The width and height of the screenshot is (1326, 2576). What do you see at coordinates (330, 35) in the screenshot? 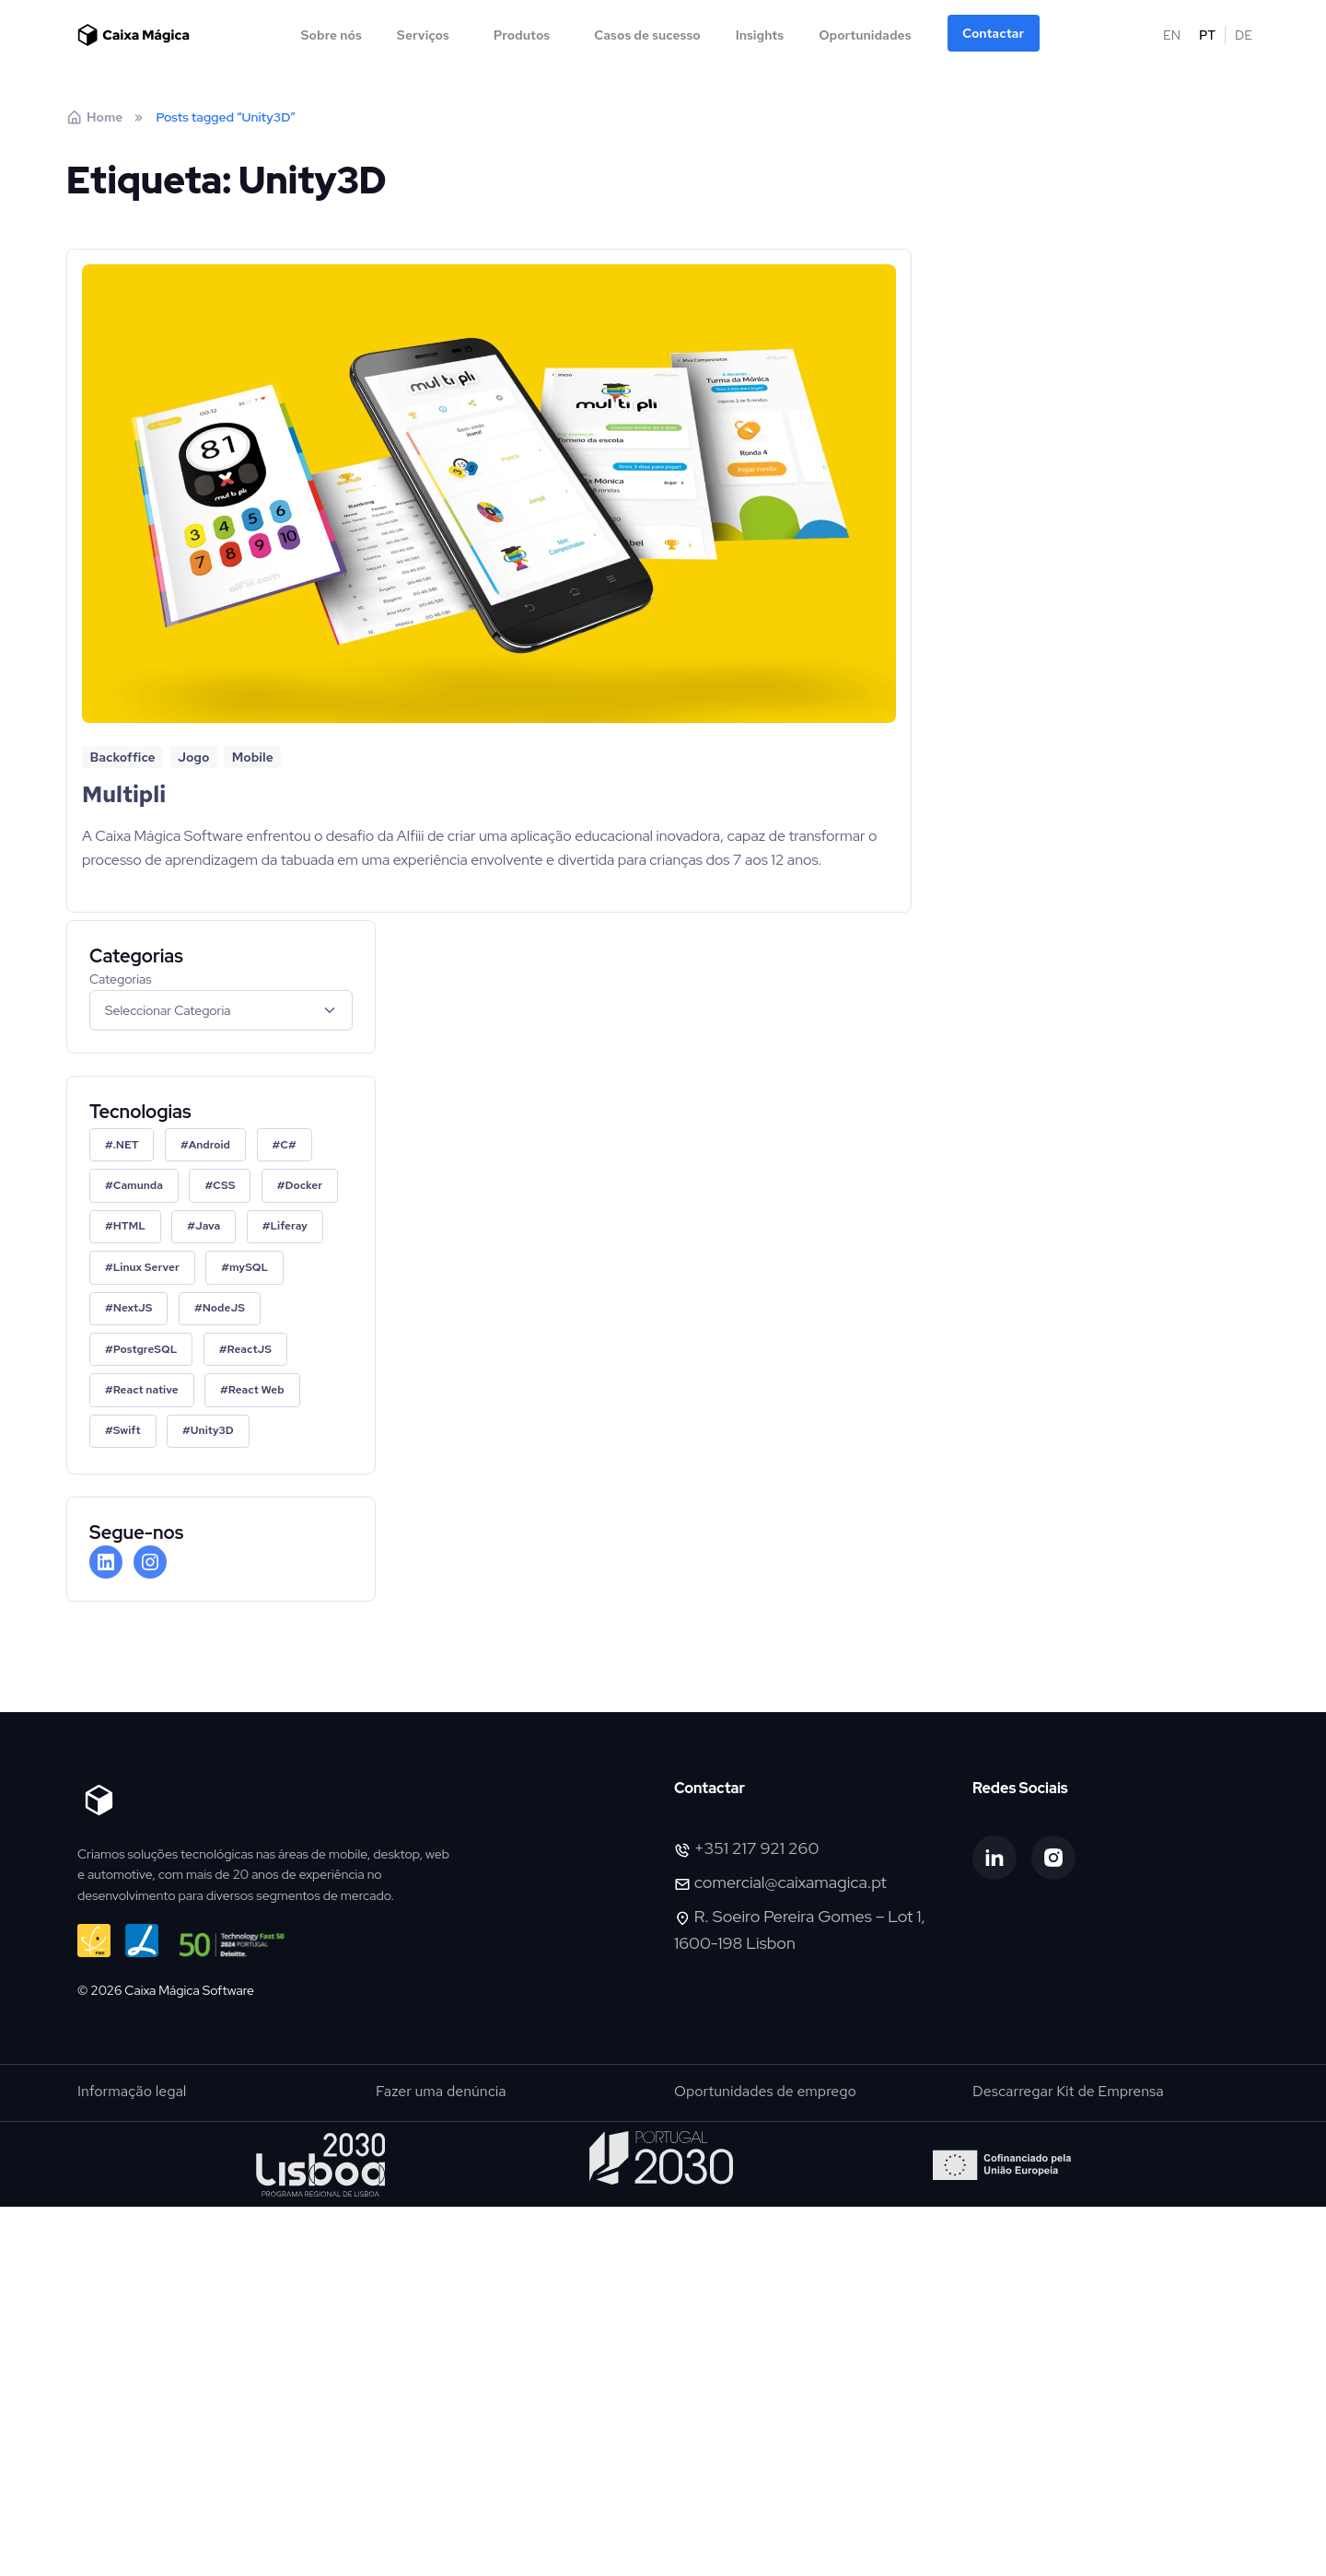
I see `Sobre nós` at bounding box center [330, 35].